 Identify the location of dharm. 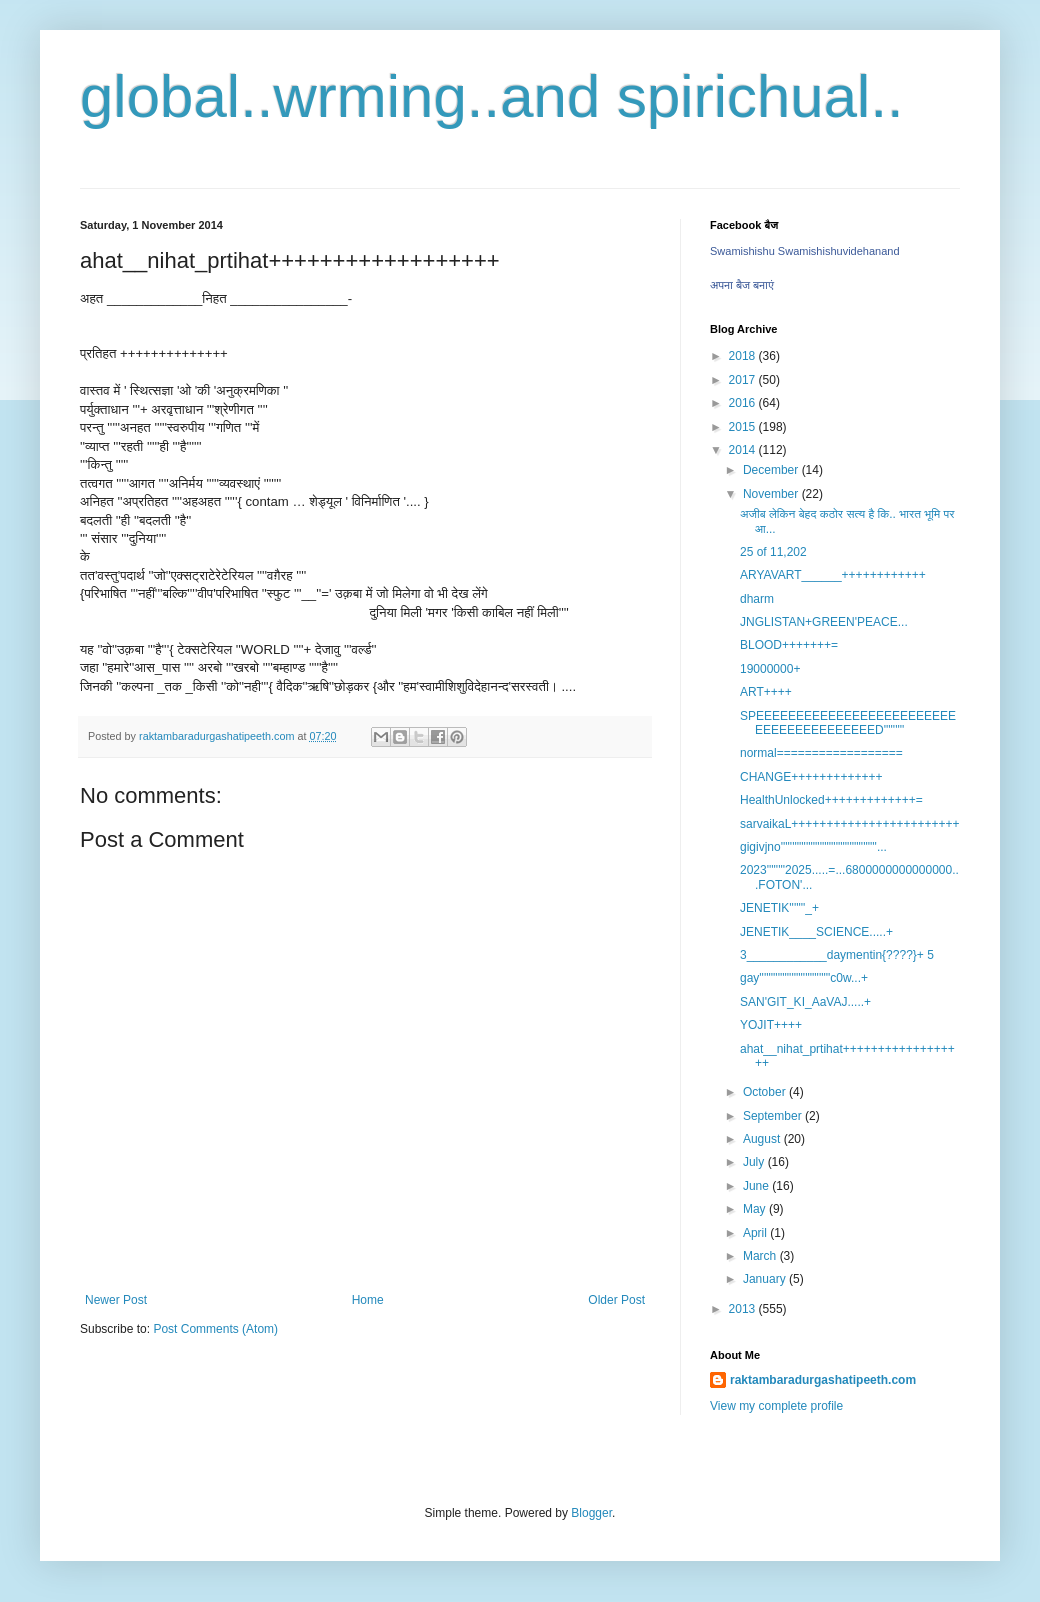
(757, 599).